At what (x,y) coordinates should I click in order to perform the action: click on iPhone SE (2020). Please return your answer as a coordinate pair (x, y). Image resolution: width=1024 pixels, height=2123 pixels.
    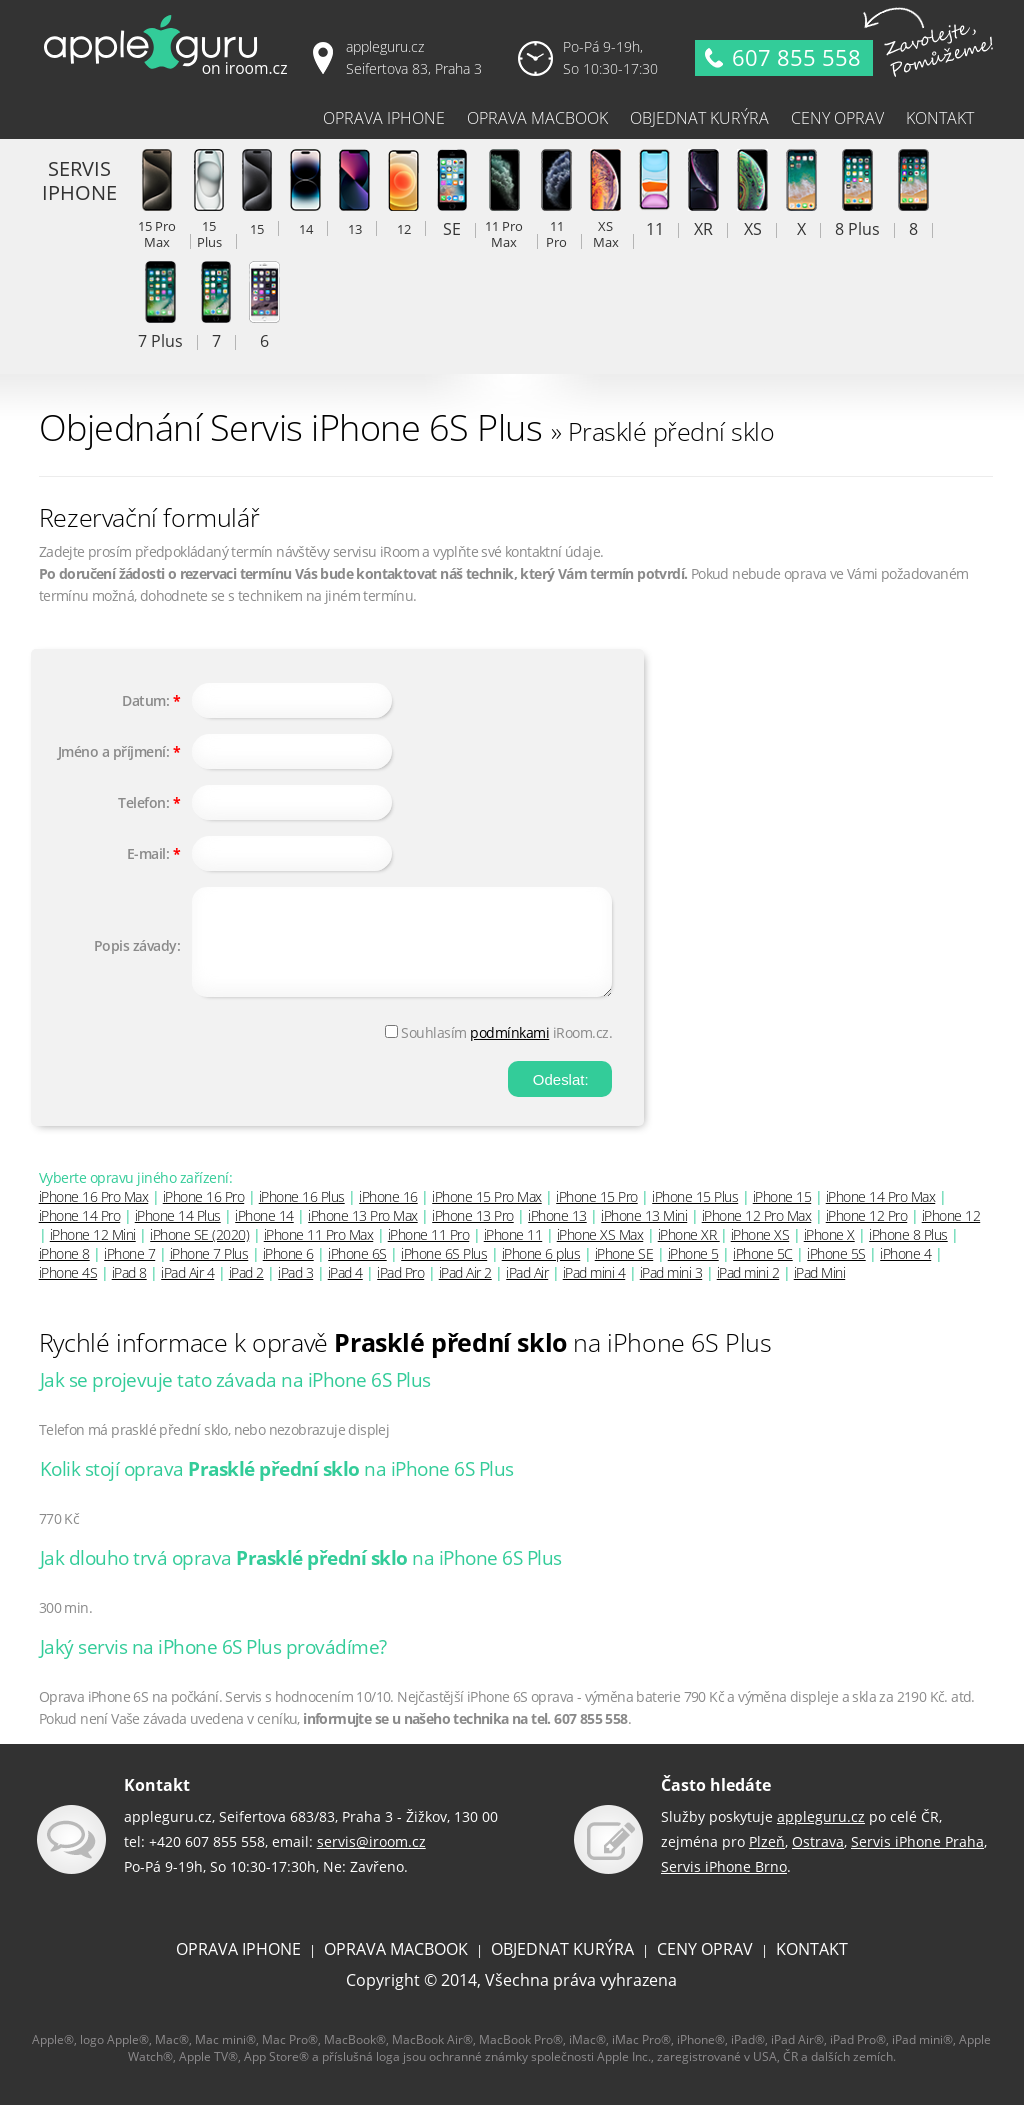
    Looking at the image, I should click on (199, 1252).